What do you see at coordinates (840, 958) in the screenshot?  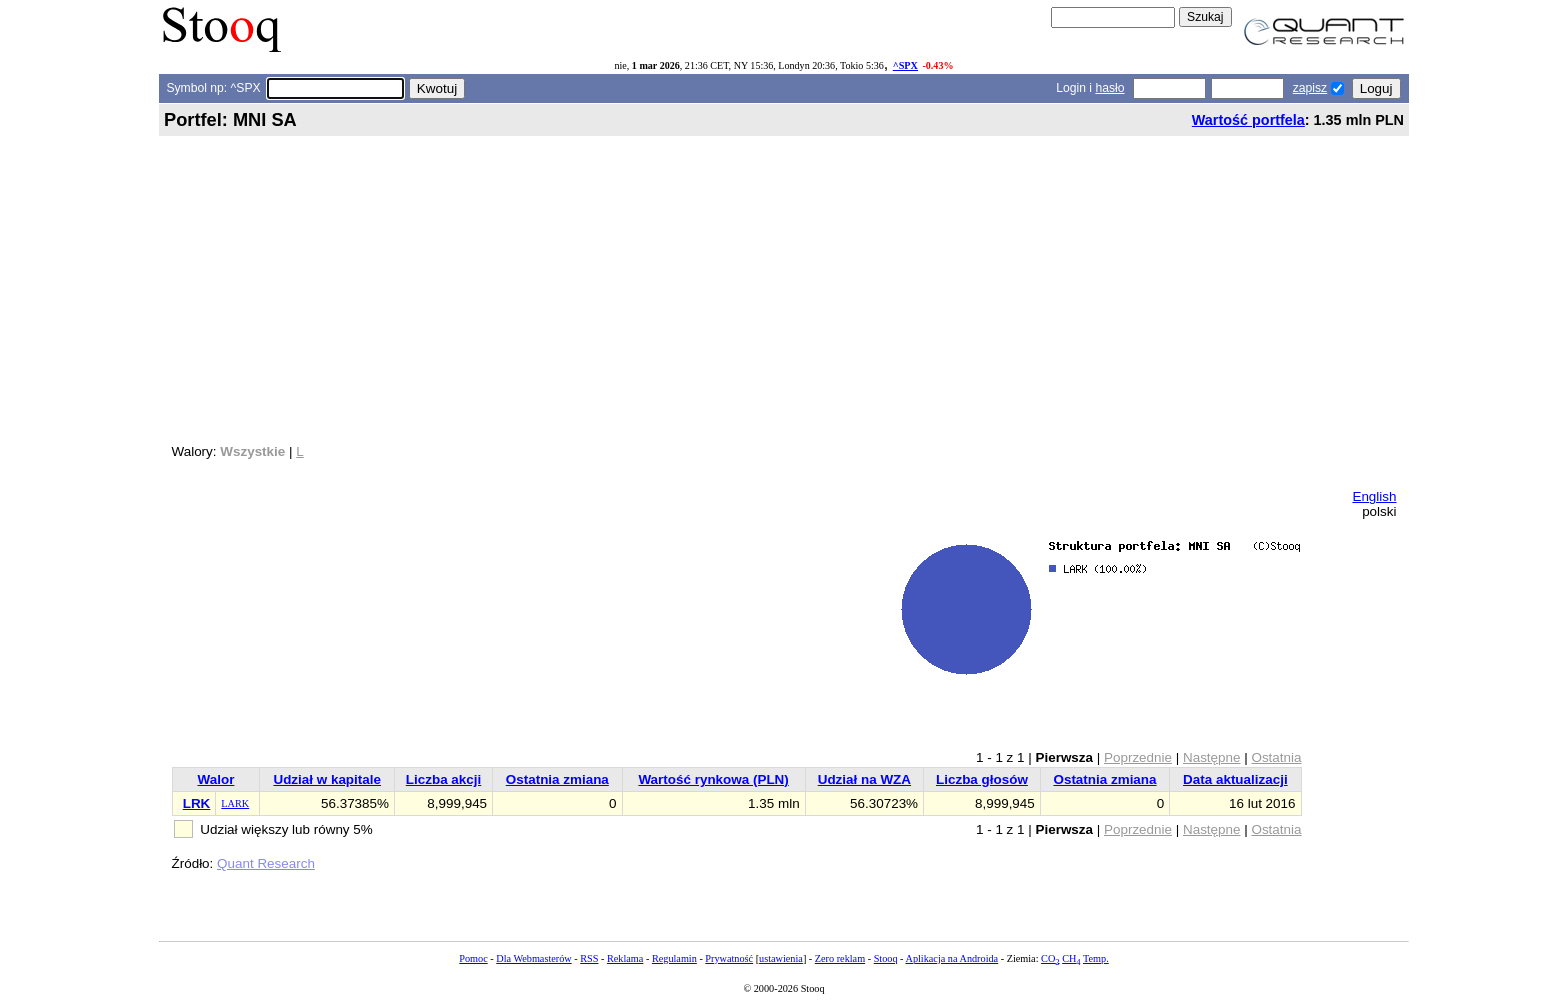 I see `Zero reklam` at bounding box center [840, 958].